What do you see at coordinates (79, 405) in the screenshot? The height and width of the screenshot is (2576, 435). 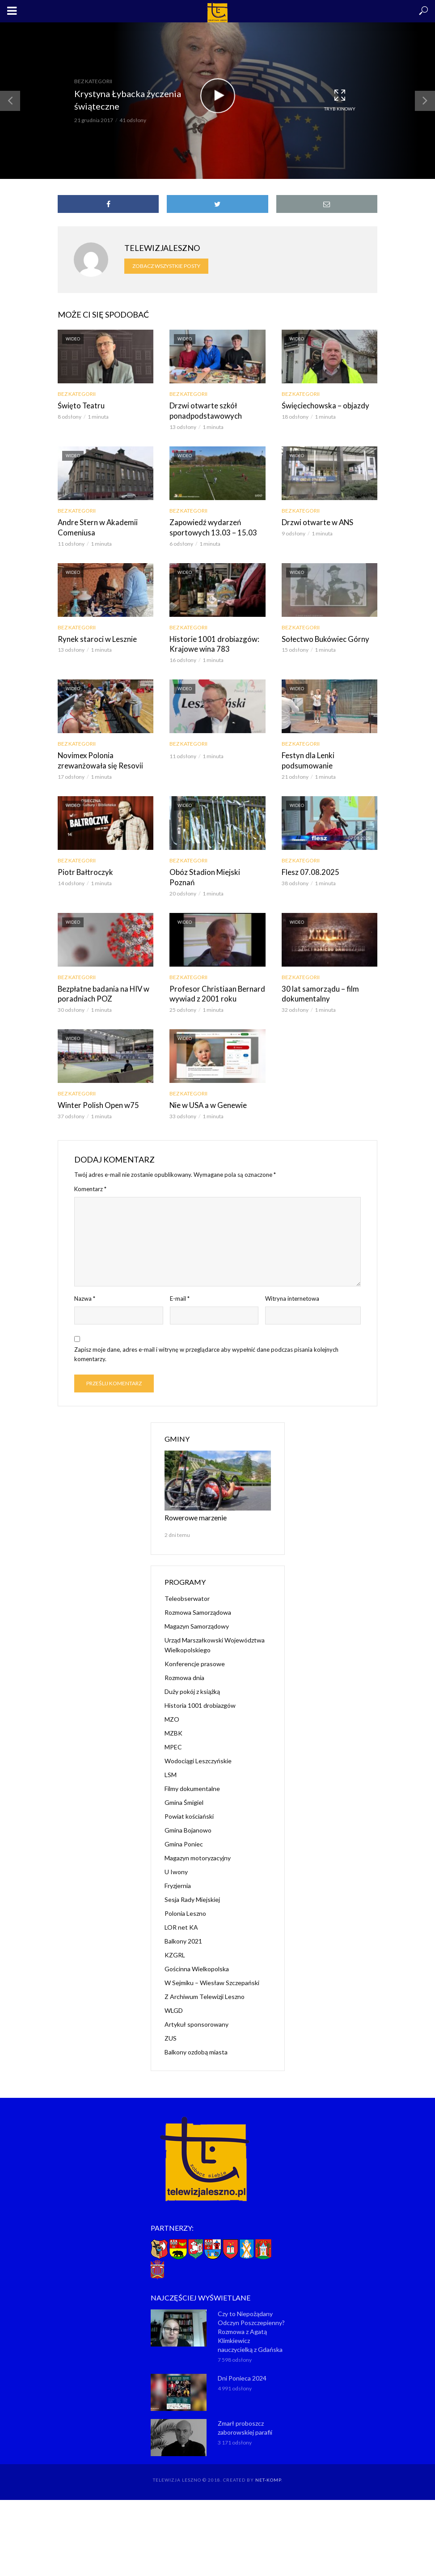 I see `Święto Teatru` at bounding box center [79, 405].